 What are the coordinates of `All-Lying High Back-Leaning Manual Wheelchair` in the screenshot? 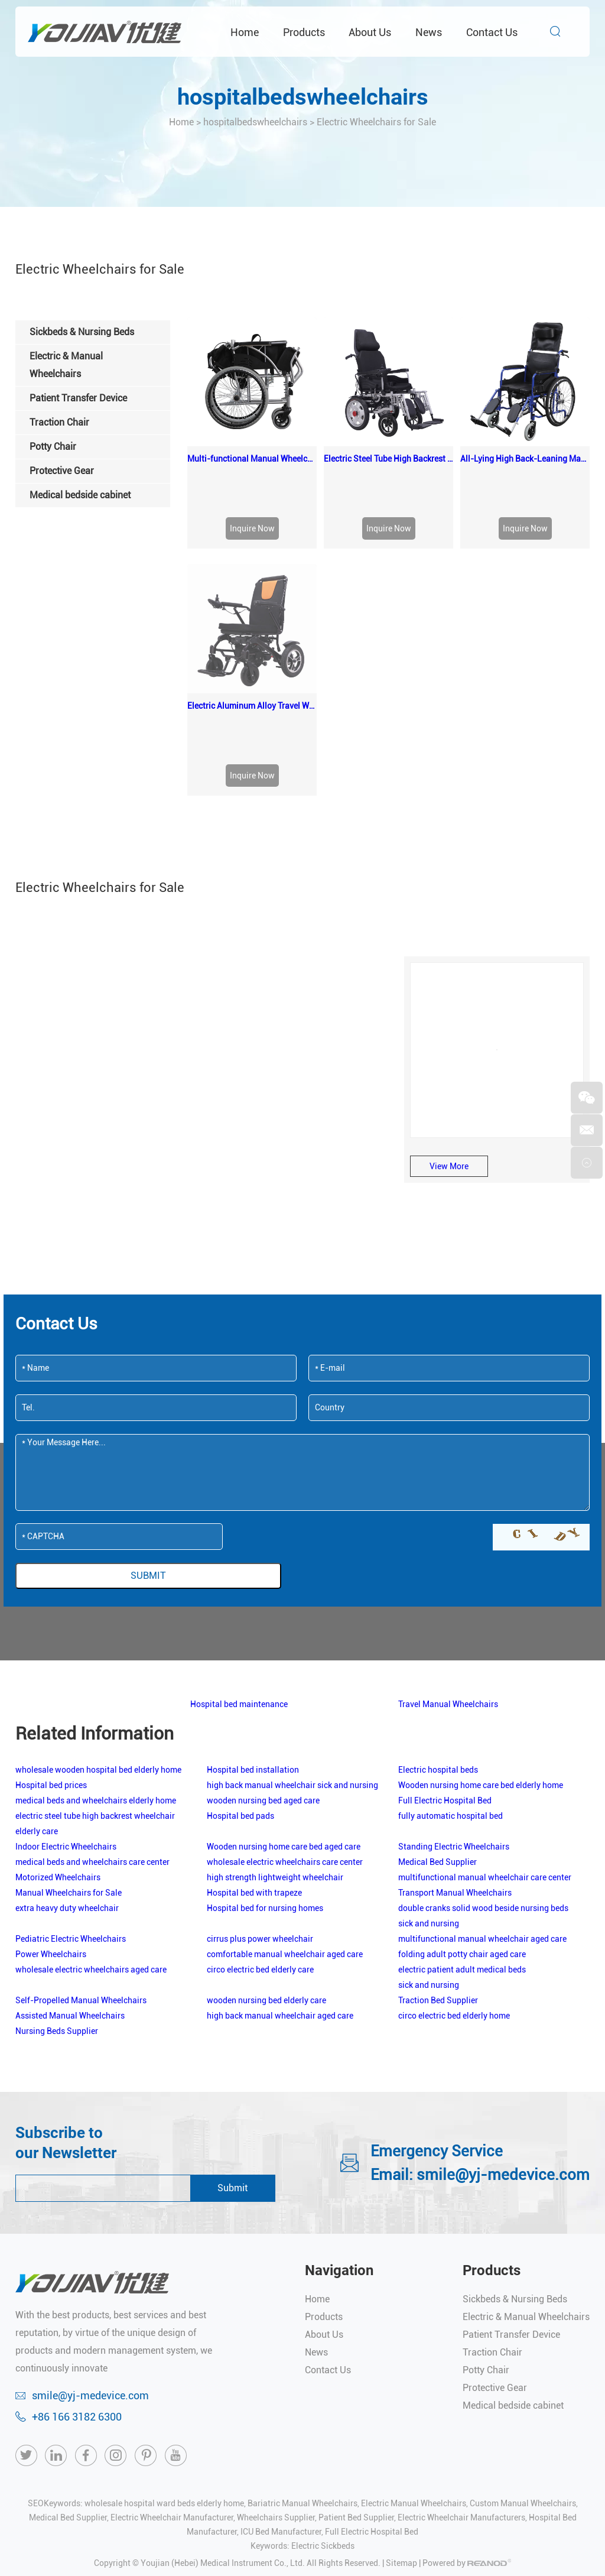 It's located at (525, 458).